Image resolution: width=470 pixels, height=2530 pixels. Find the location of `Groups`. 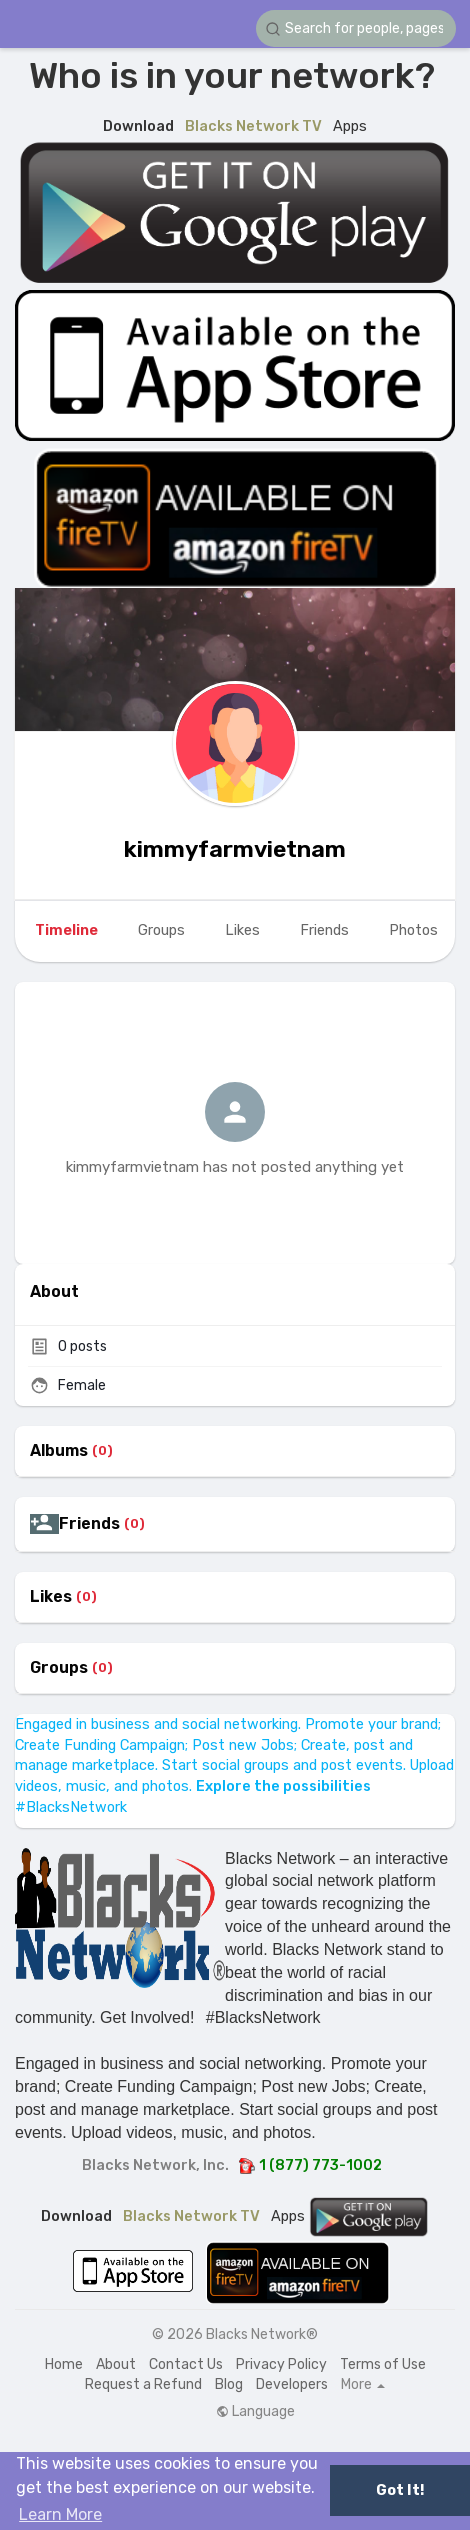

Groups is located at coordinates (59, 1668).